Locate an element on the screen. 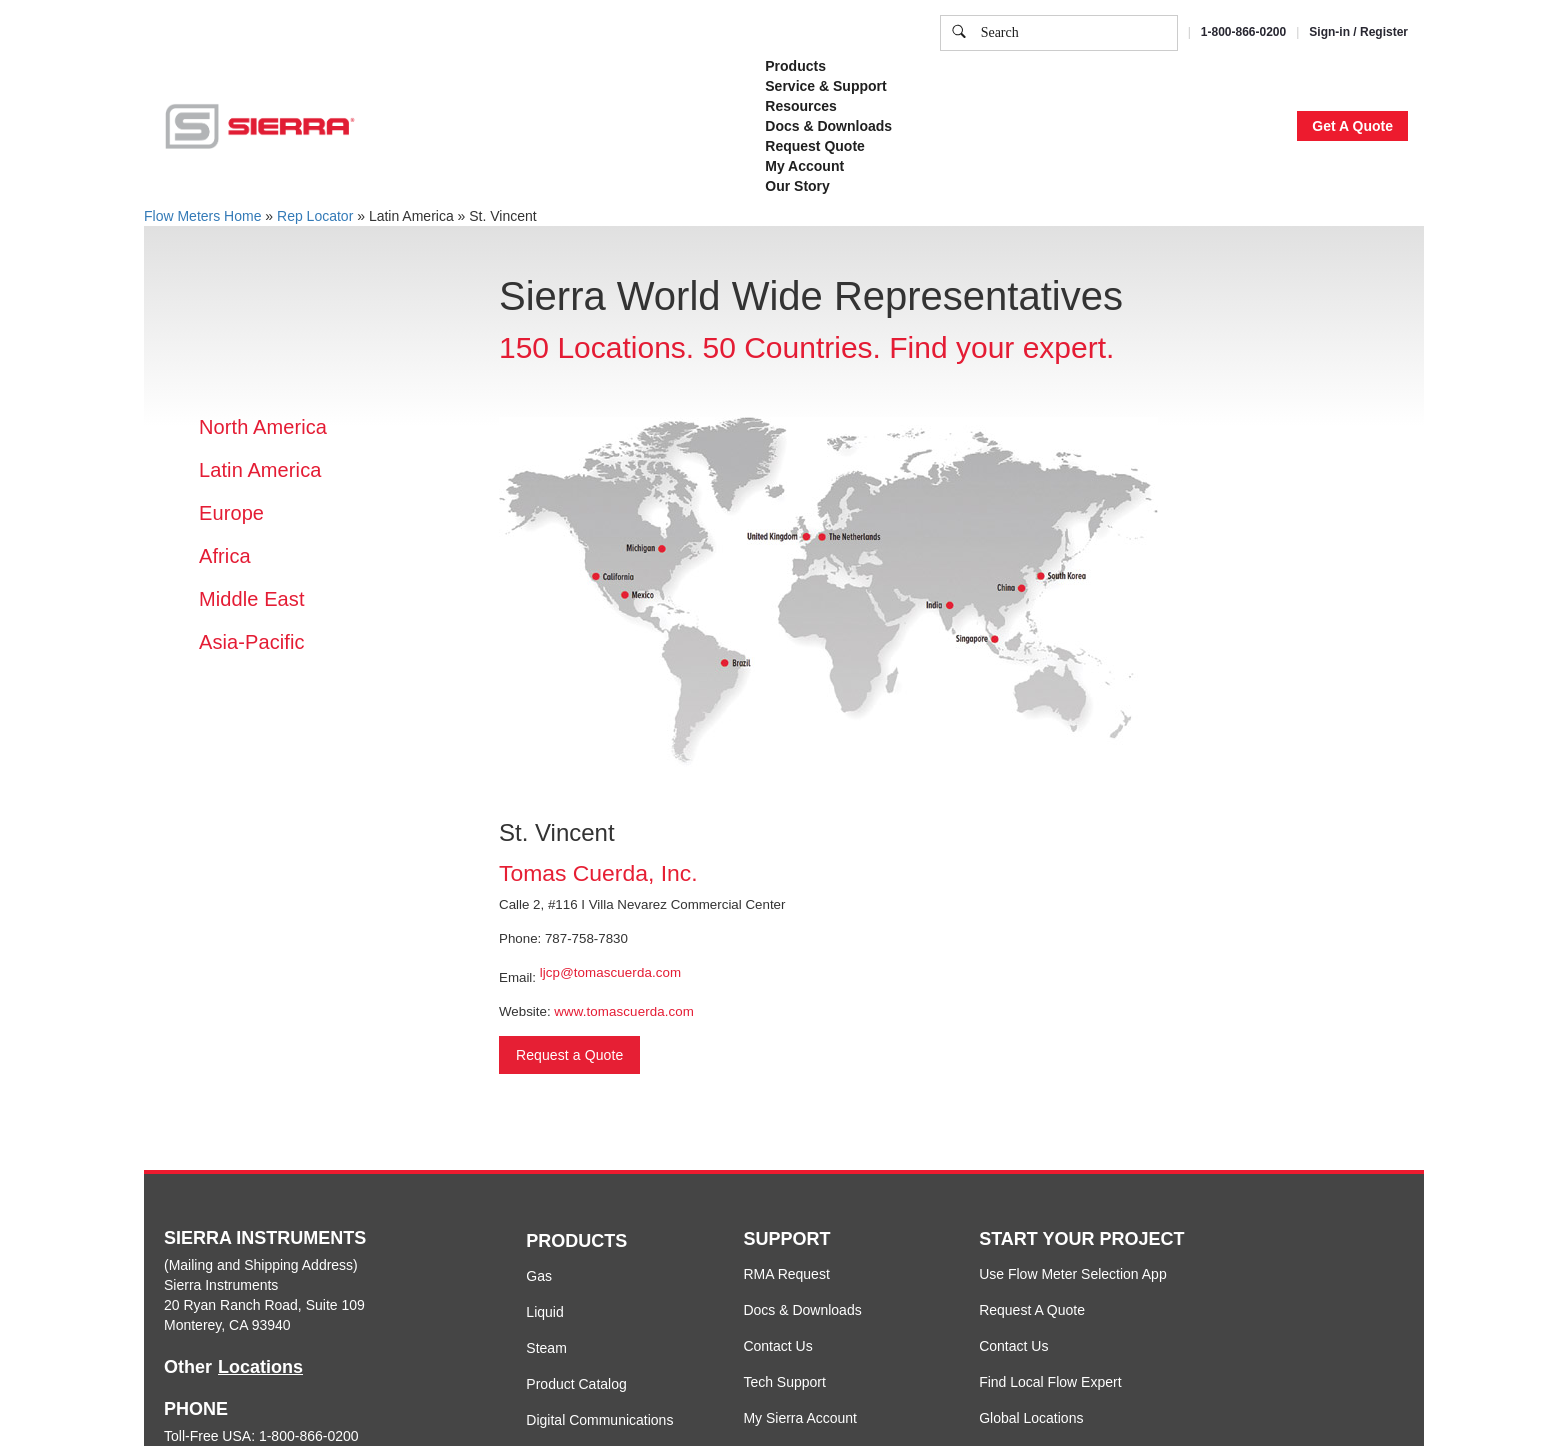  Find Local Flow Expert is located at coordinates (1050, 1382).